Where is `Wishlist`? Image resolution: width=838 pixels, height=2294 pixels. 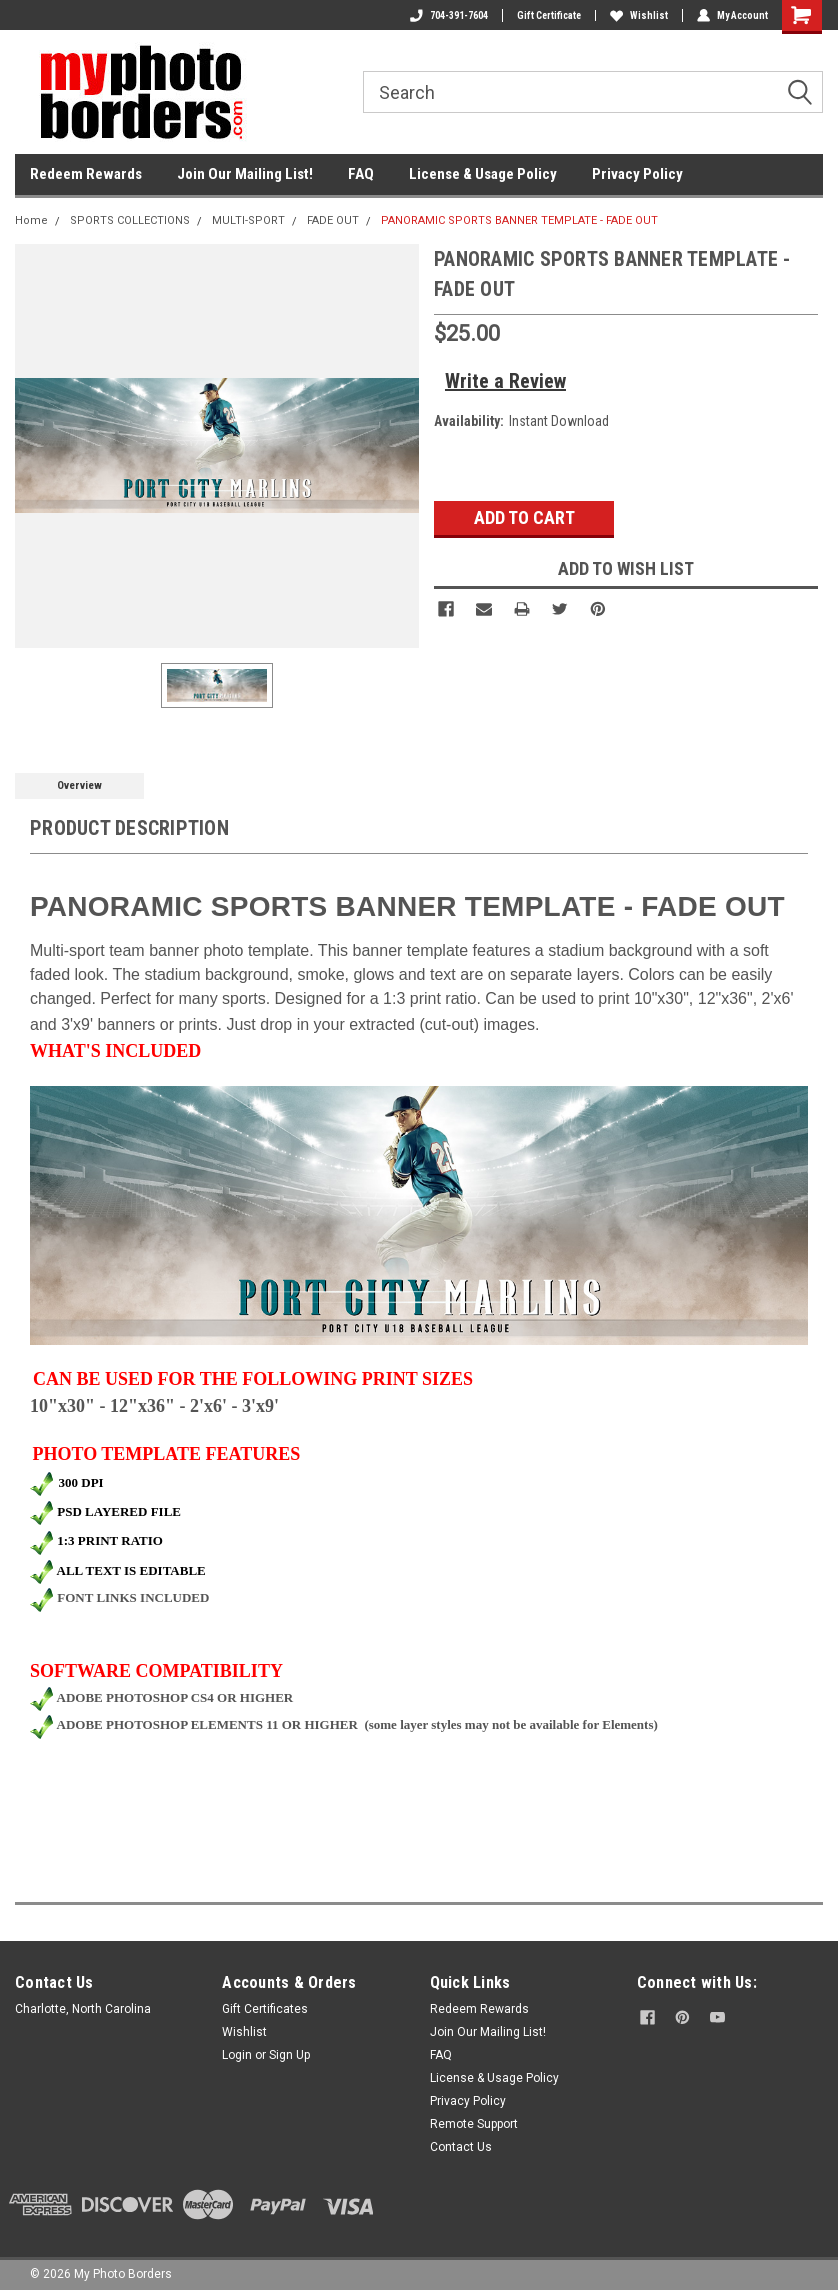 Wishlist is located at coordinates (639, 15).